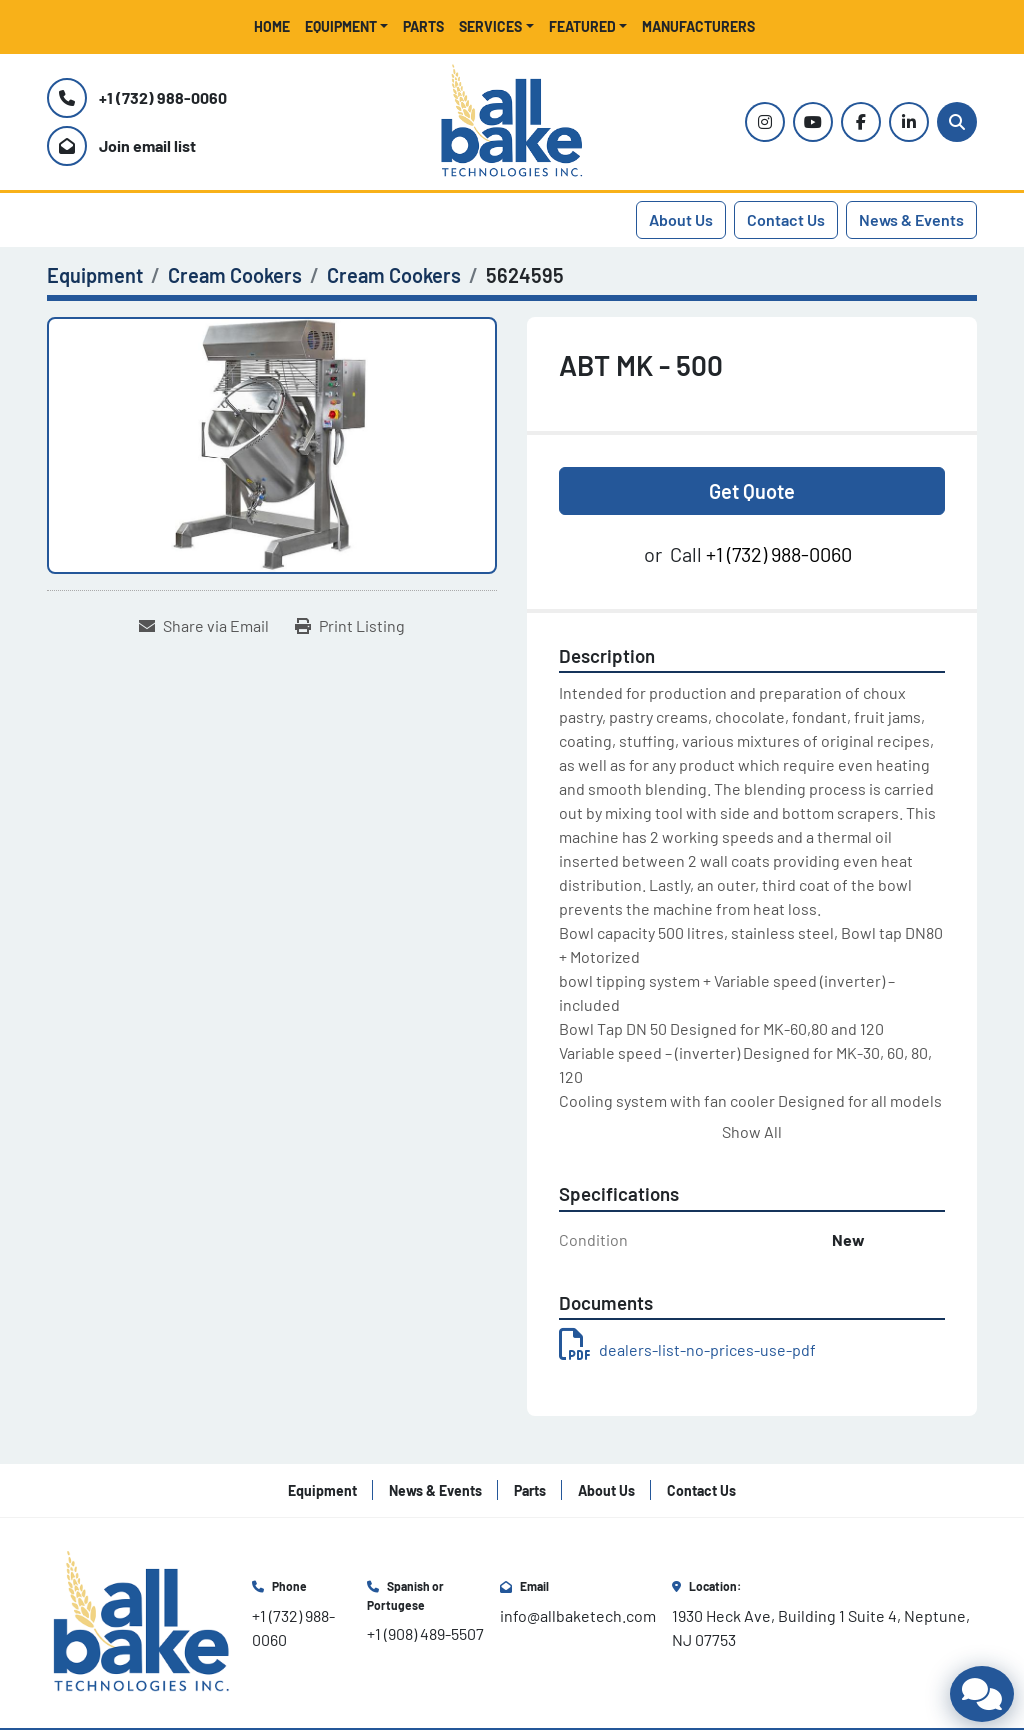 The width and height of the screenshot is (1024, 1730). Describe the element at coordinates (698, 26) in the screenshot. I see `Manufacturers` at that location.